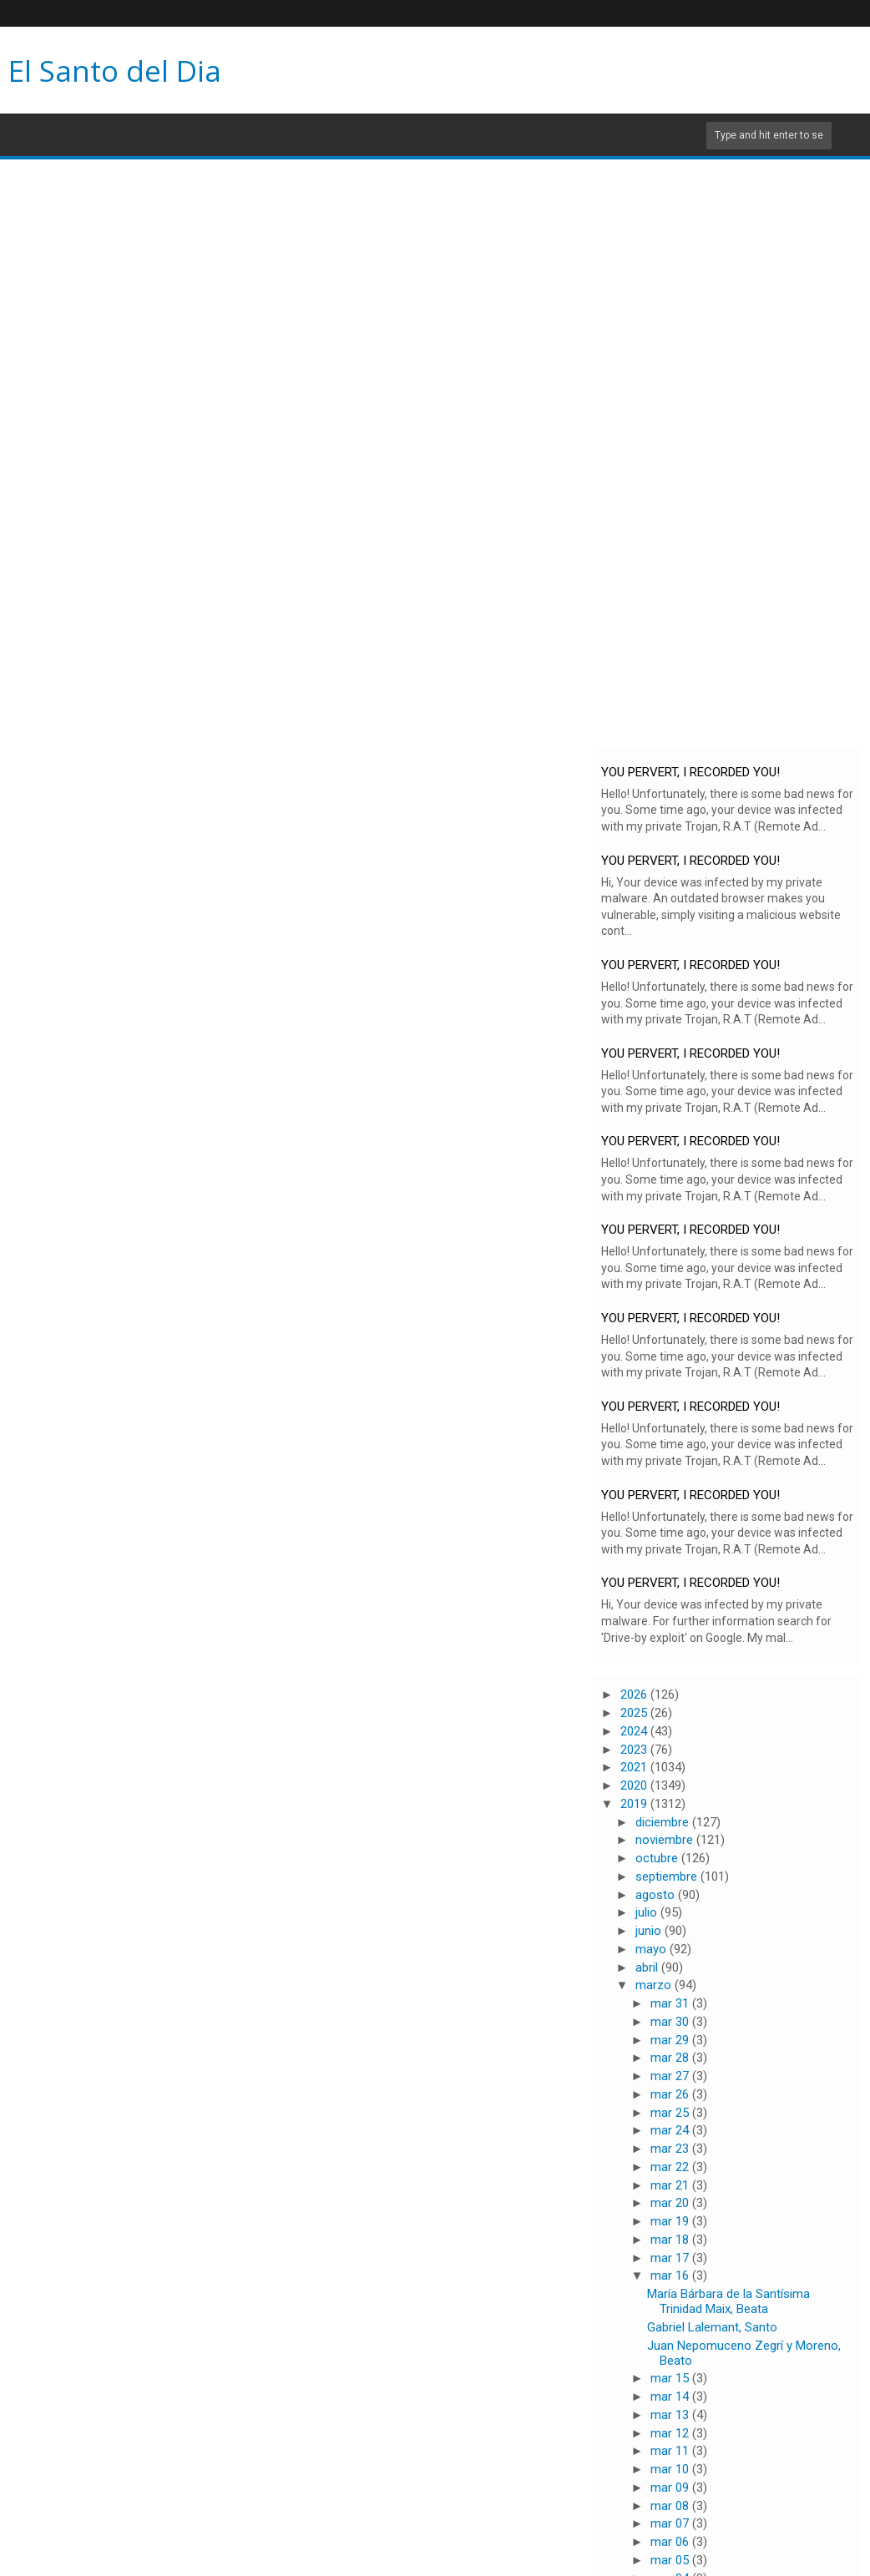 The width and height of the screenshot is (870, 2576). What do you see at coordinates (655, 1985) in the screenshot?
I see `marzo` at bounding box center [655, 1985].